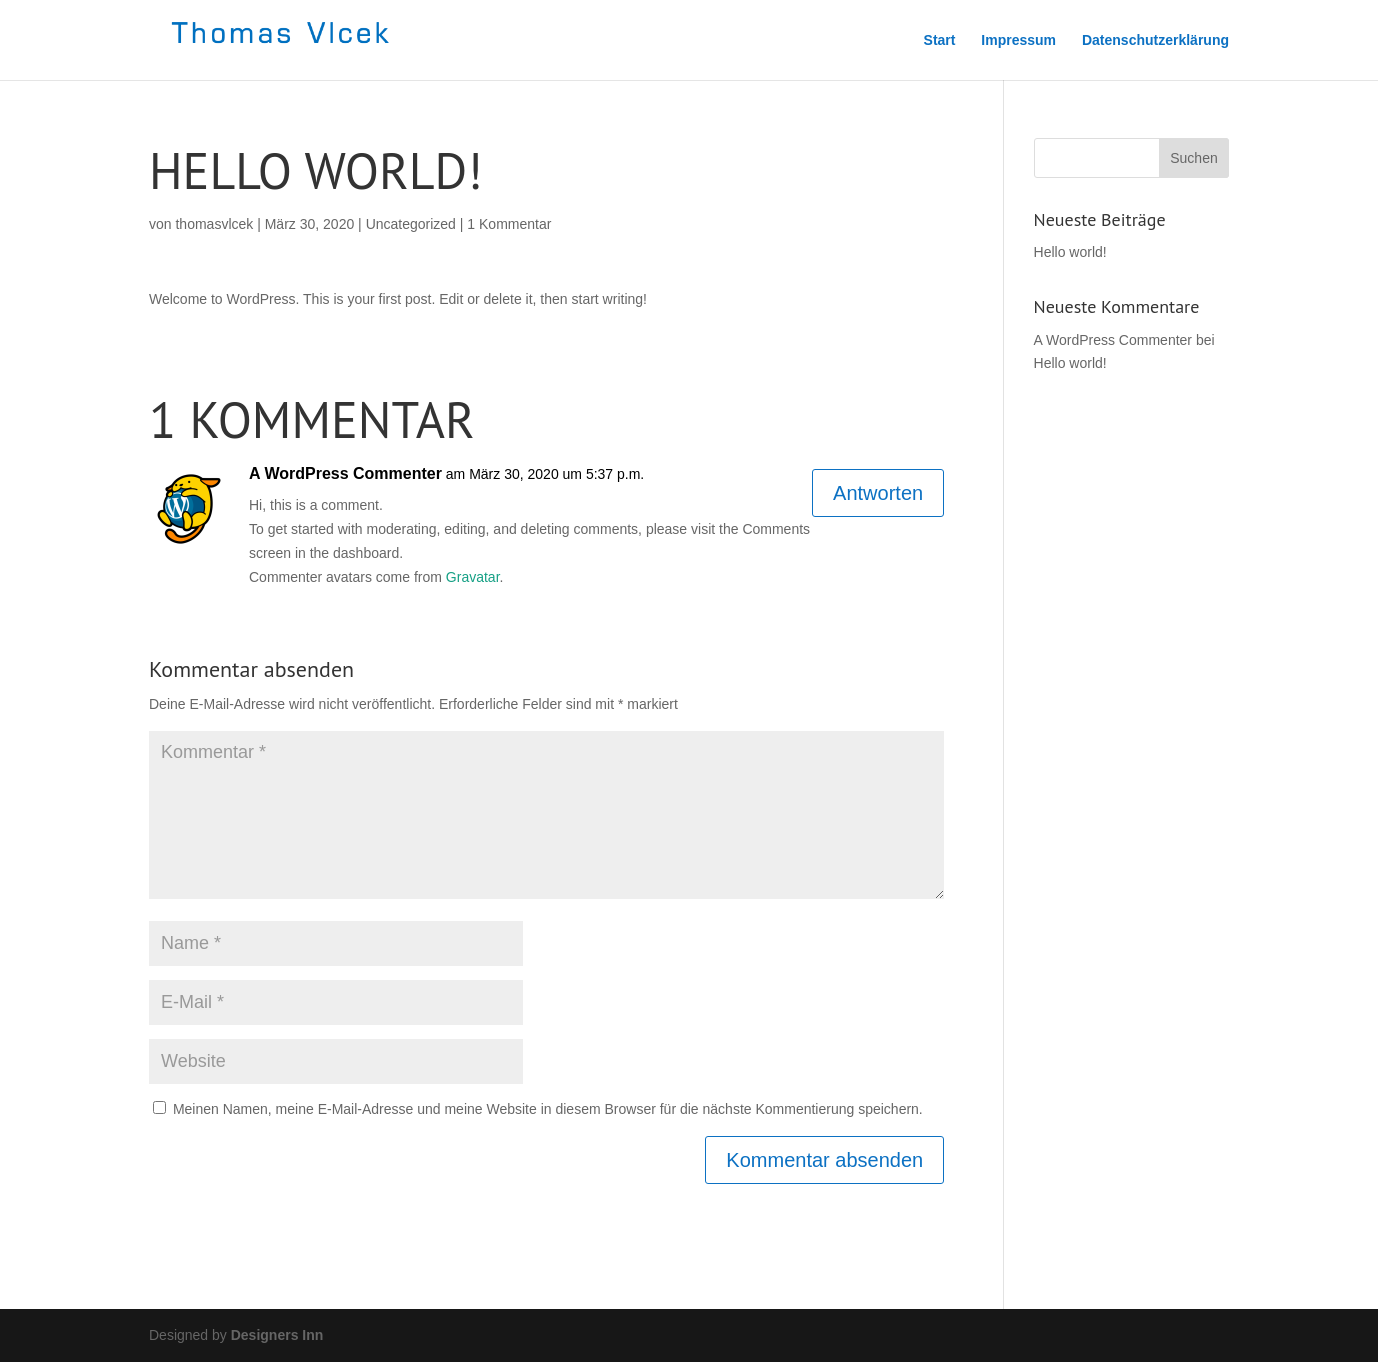 The height and width of the screenshot is (1362, 1378). What do you see at coordinates (878, 493) in the screenshot?
I see `Antworten [Auf A WordPress Commenter antworten]` at bounding box center [878, 493].